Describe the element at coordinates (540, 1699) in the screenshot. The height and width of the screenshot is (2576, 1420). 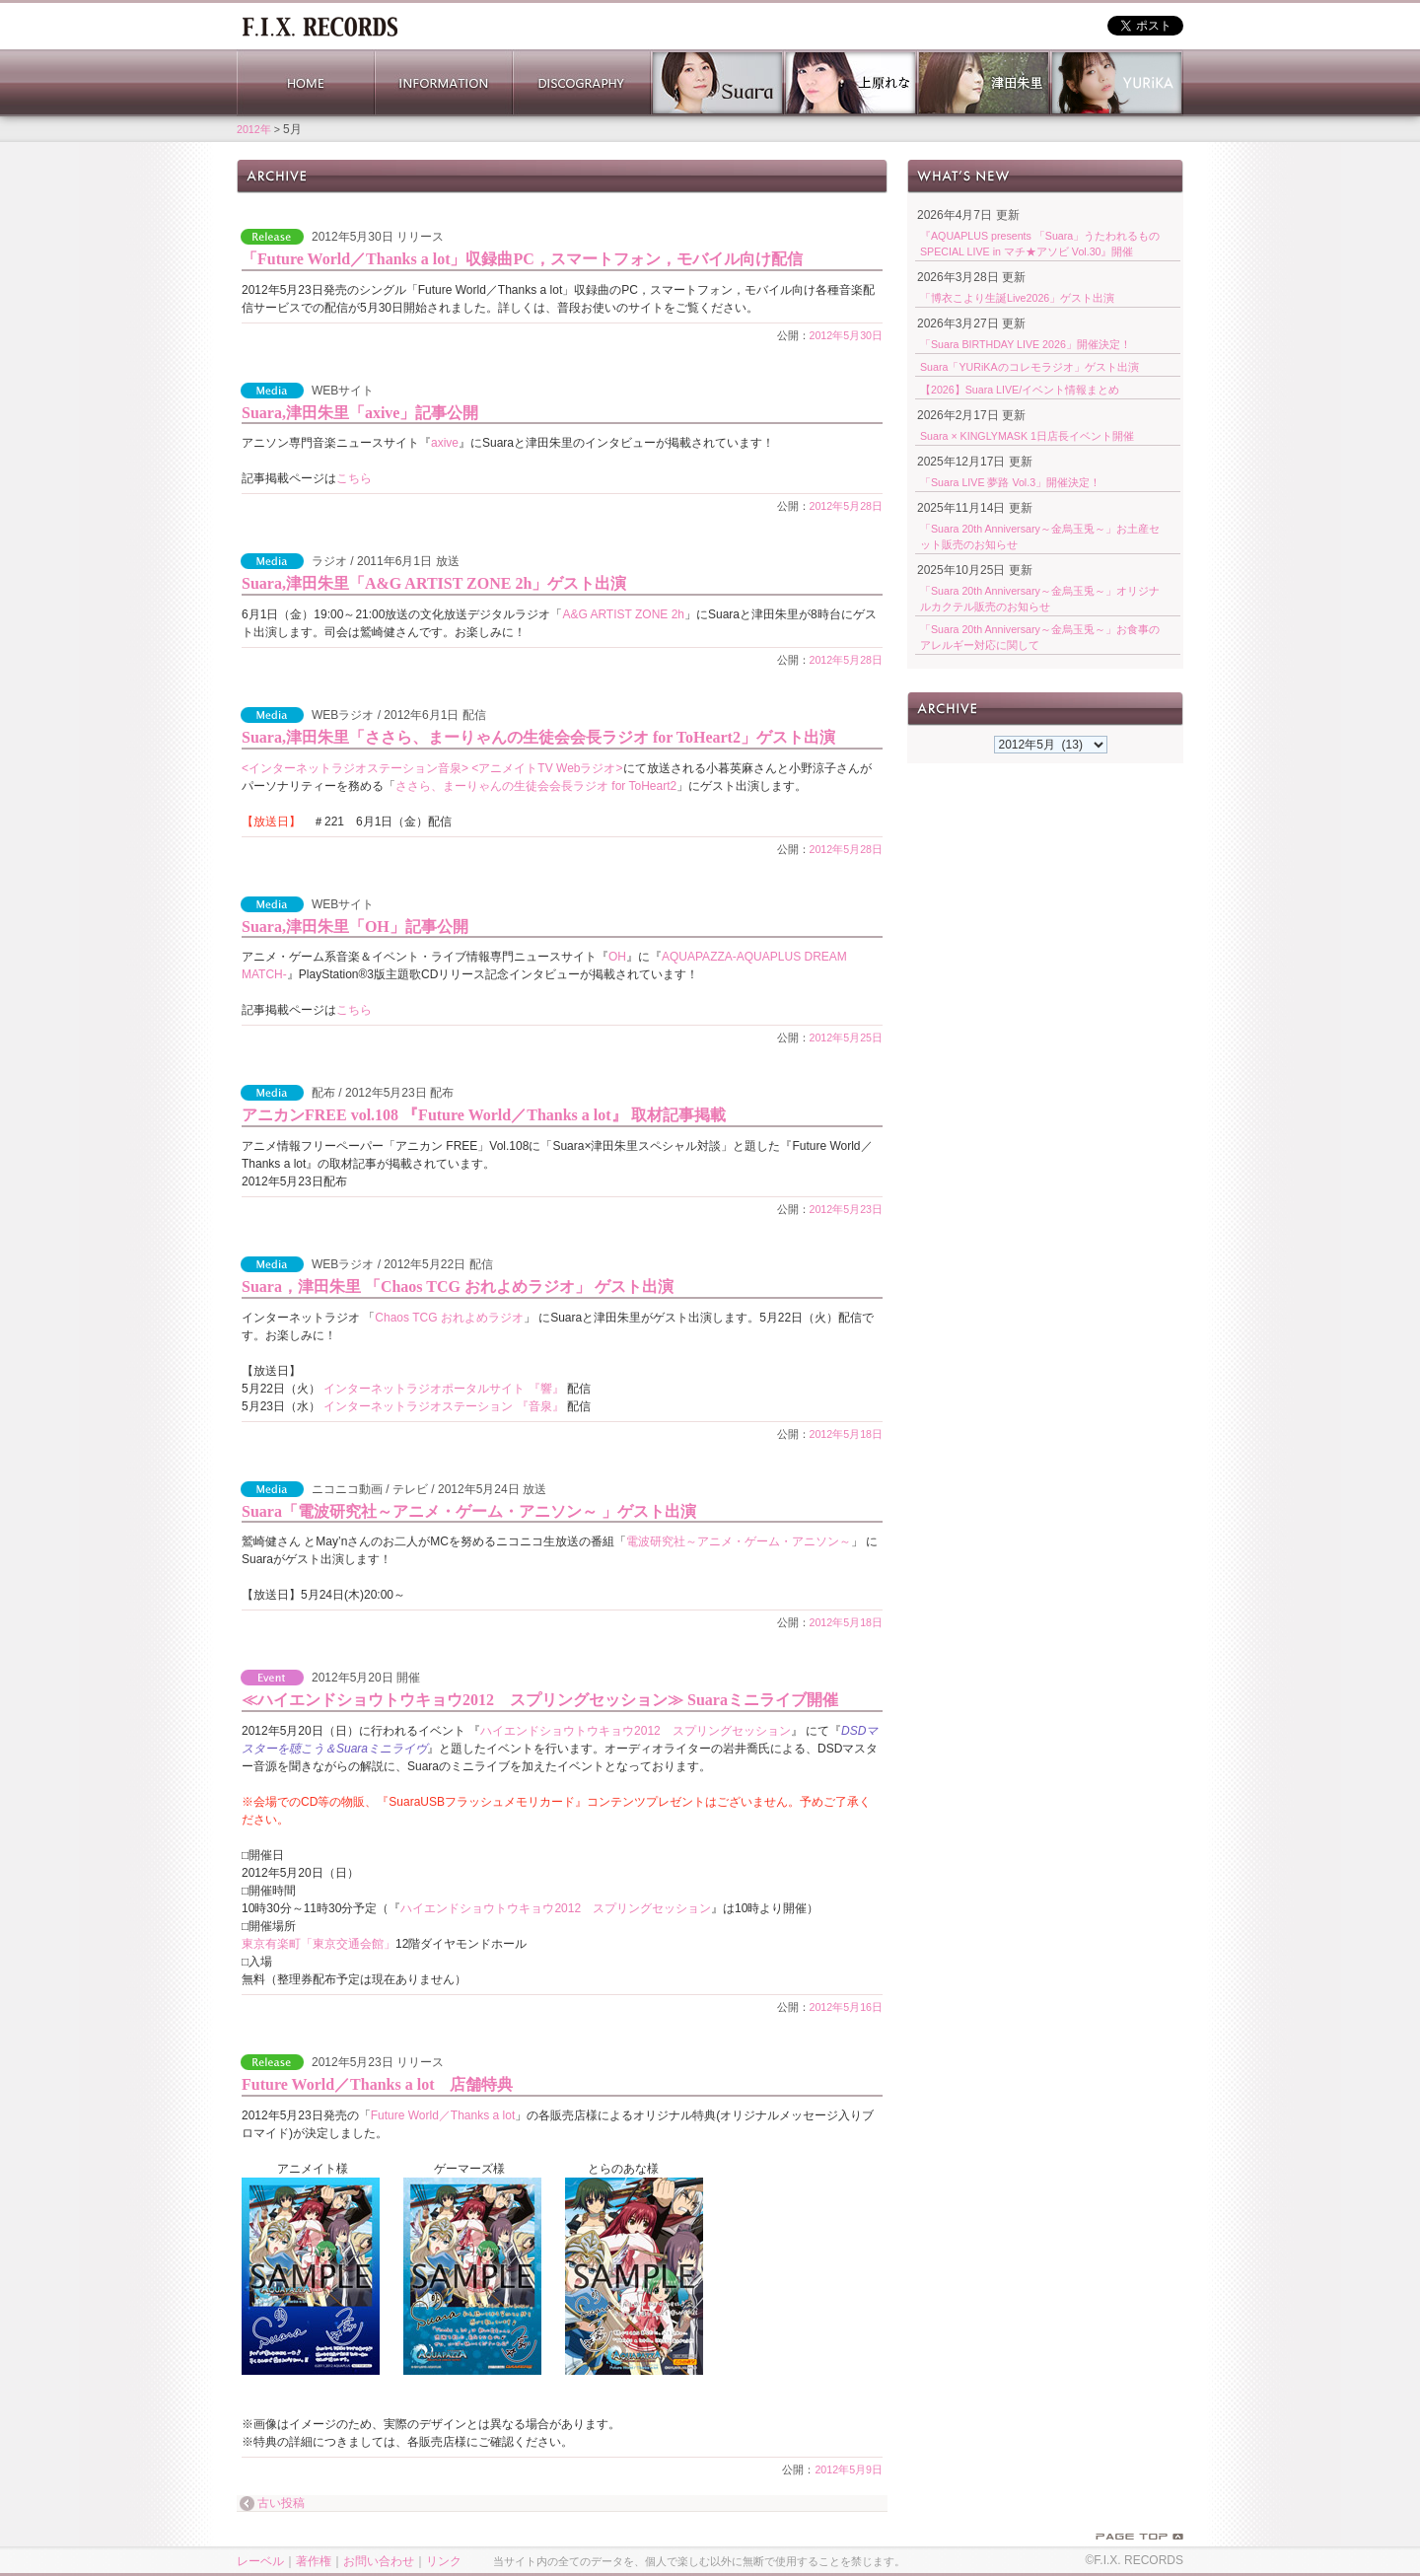
I see `≪ハイエンドショウトウキョウ2012 スプリングセッション≫ Suaraミニライブ開催` at that location.